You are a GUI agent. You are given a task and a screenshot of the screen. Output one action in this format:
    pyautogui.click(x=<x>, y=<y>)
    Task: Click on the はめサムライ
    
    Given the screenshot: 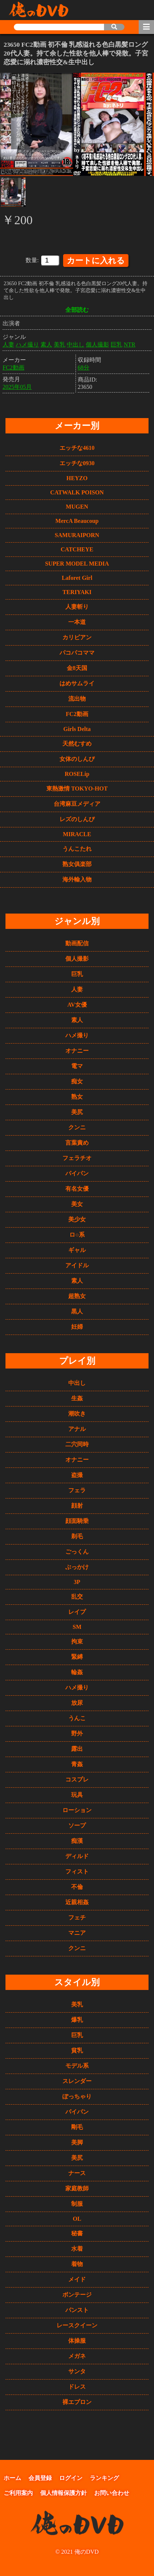 What is the action you would take?
    pyautogui.click(x=77, y=682)
    